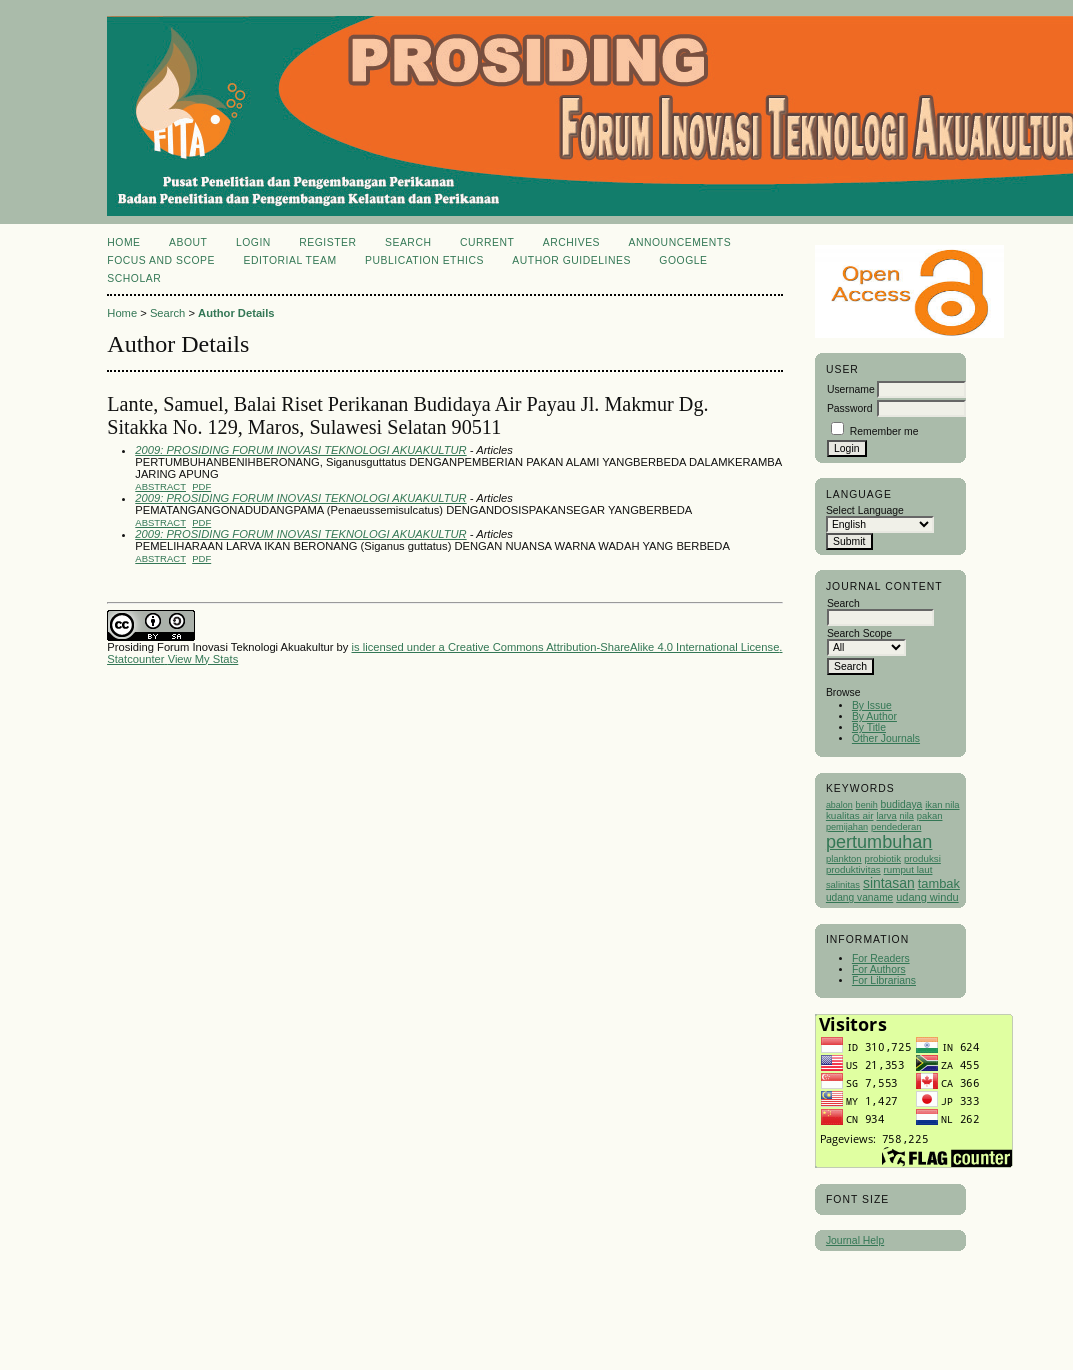  Describe the element at coordinates (400, 647) in the screenshot. I see `is licensed under a` at that location.